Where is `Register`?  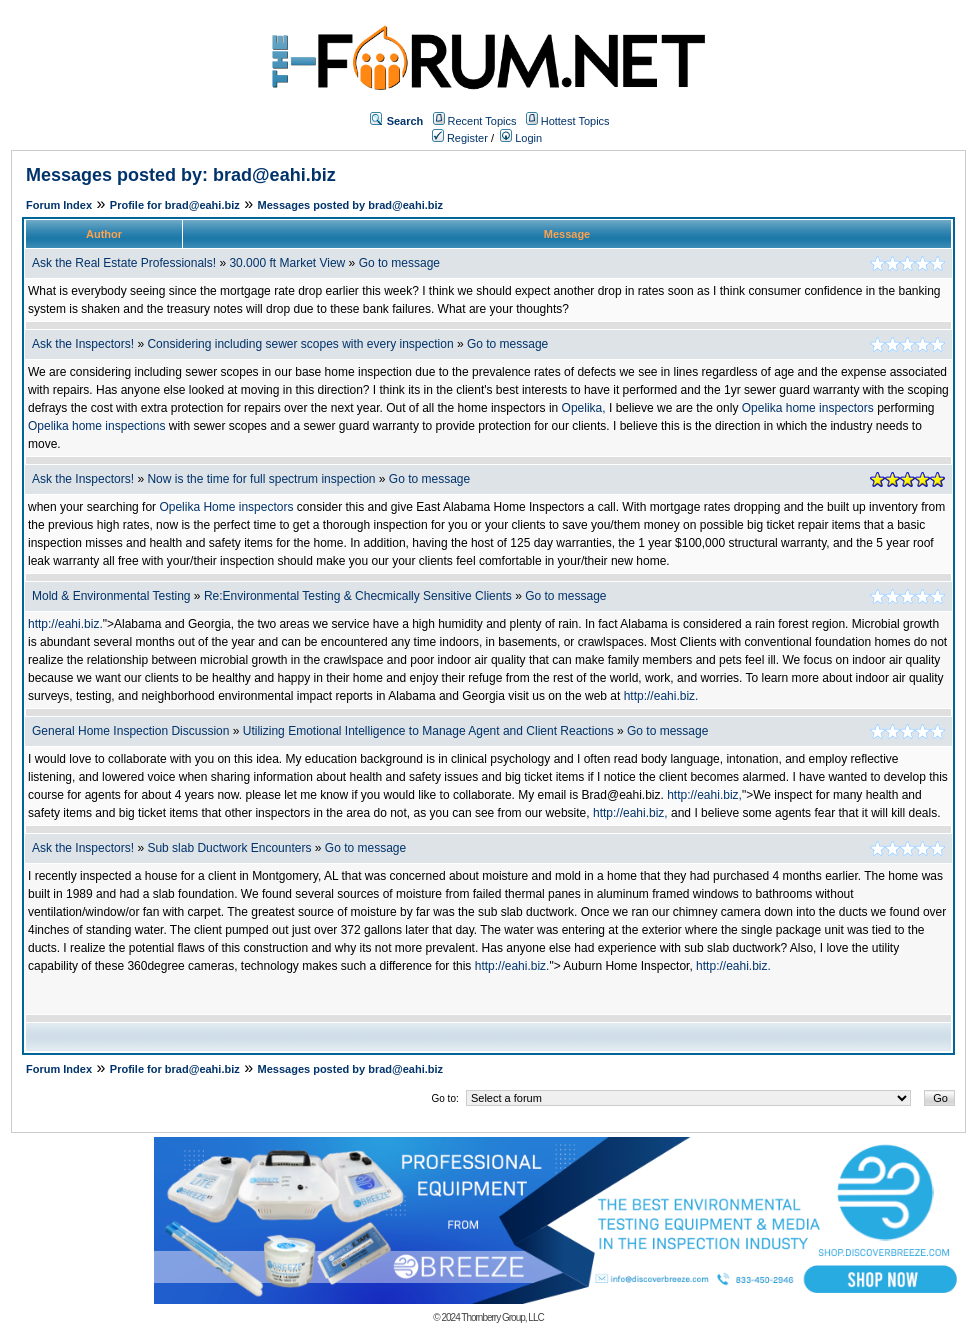
Register is located at coordinates (460, 138).